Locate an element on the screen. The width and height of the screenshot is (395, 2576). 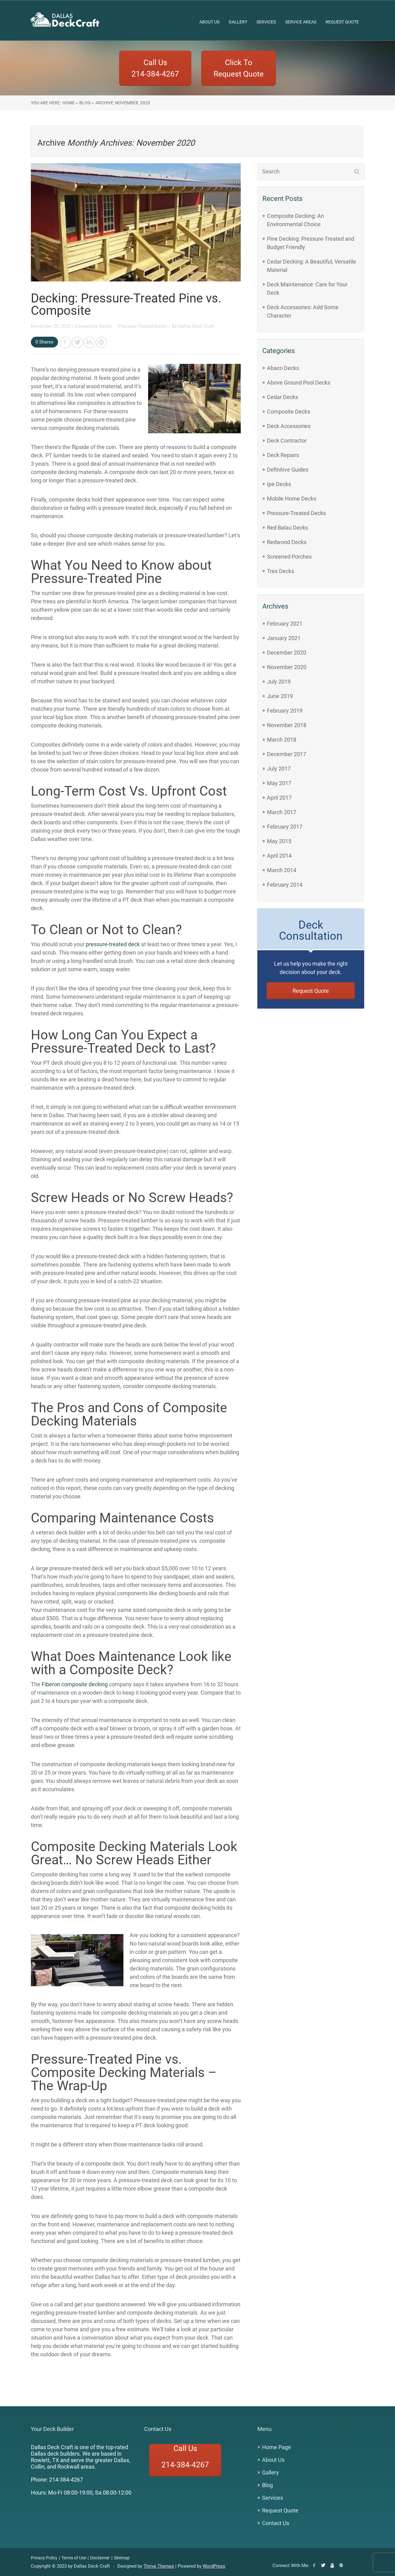
April 2014 is located at coordinates (279, 855).